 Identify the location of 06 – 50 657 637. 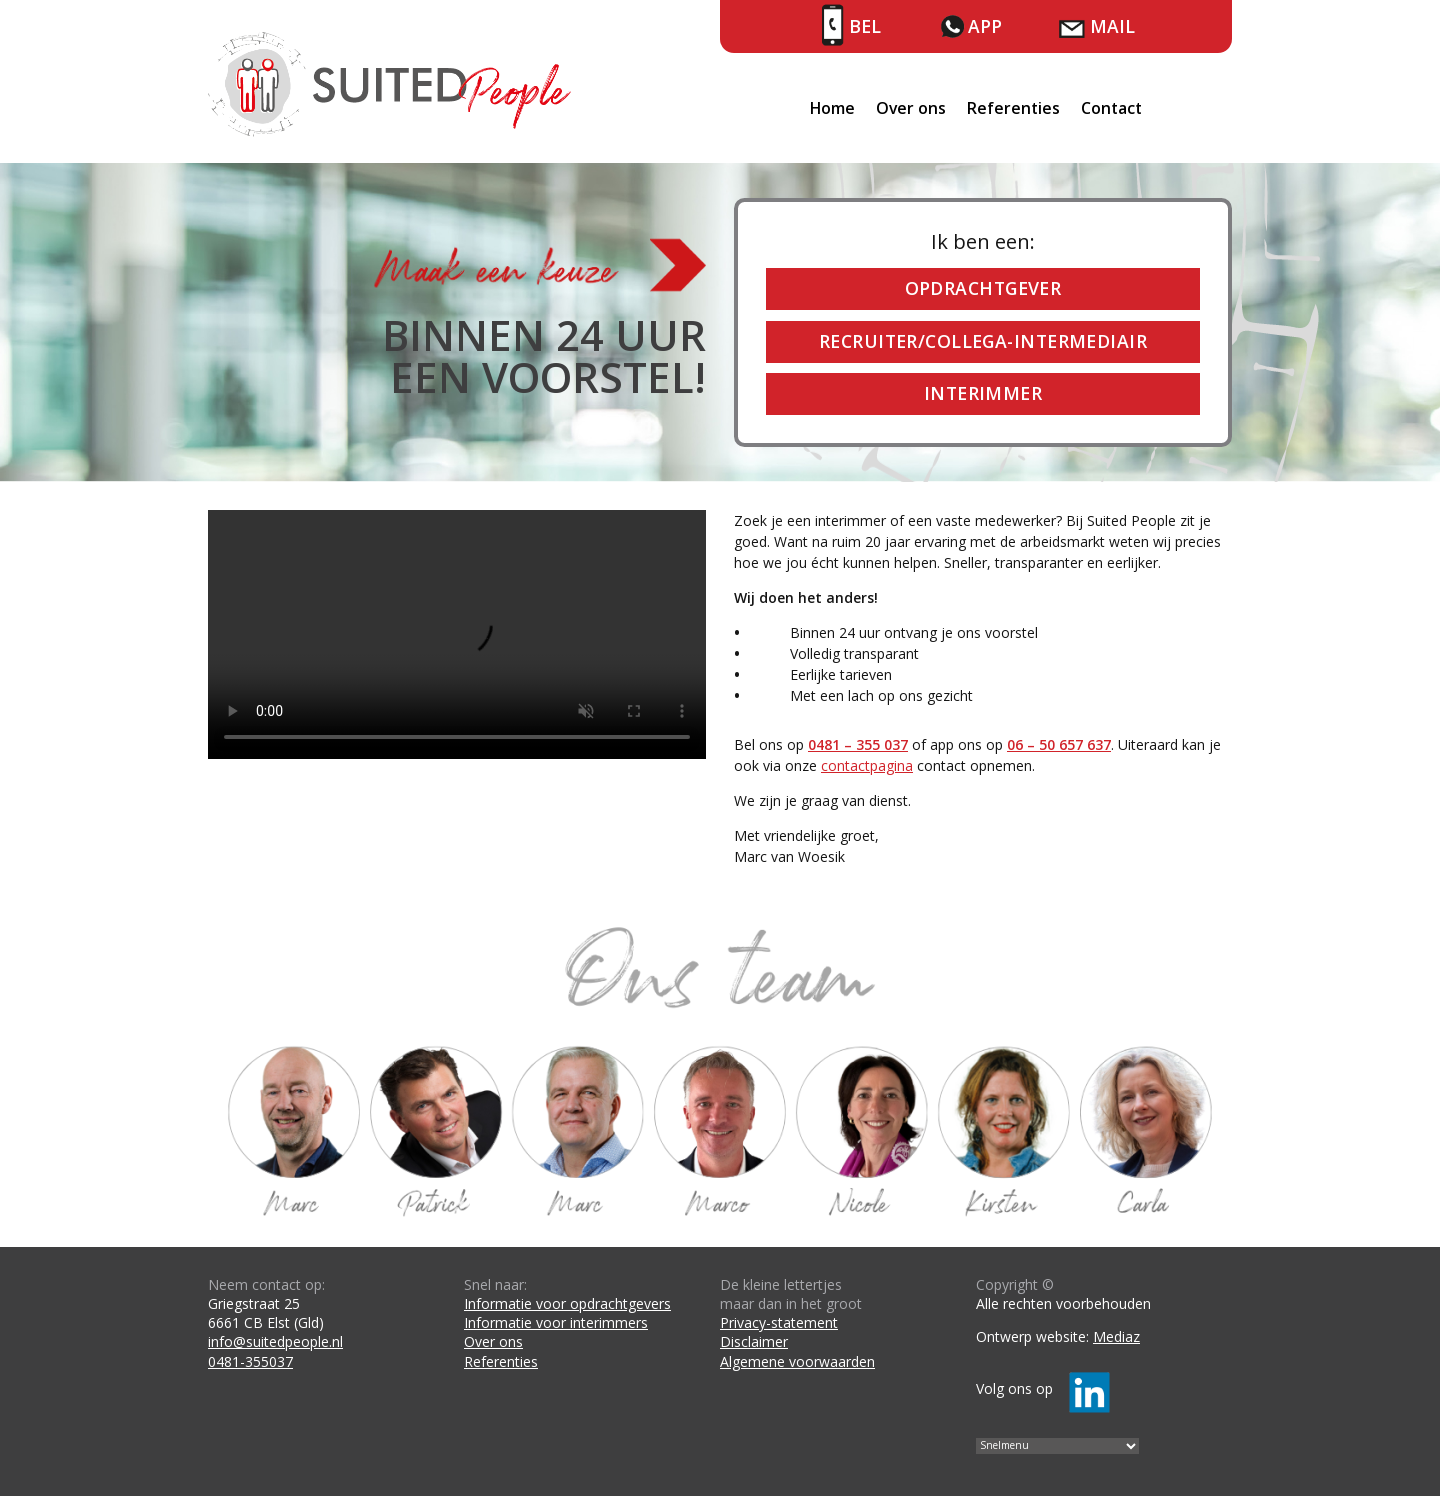
(1059, 744).